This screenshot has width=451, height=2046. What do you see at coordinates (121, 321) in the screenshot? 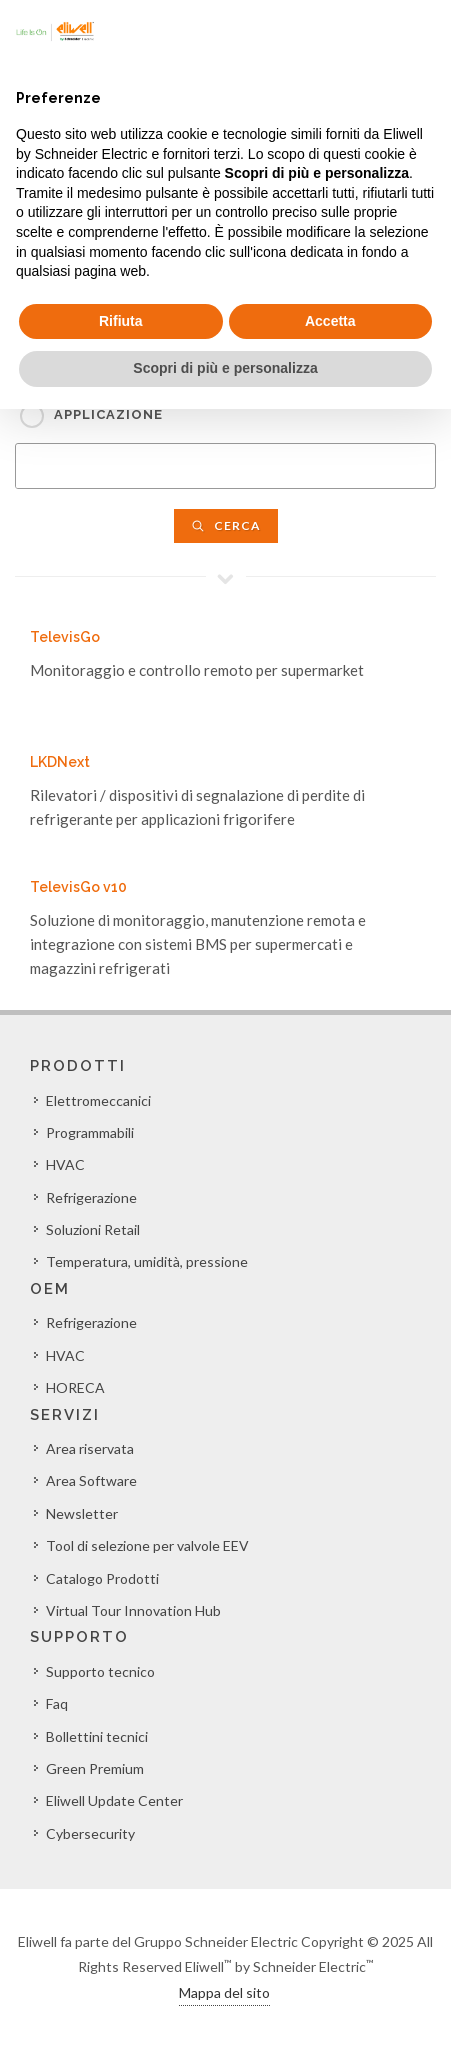
I see `Rifiuta [button]` at bounding box center [121, 321].